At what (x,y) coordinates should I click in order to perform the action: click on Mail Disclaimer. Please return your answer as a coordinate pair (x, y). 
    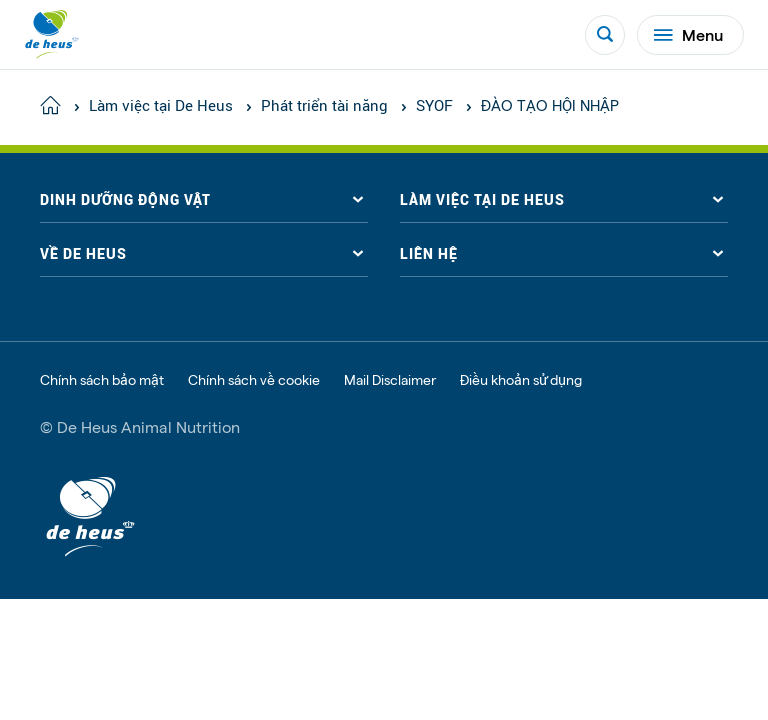
    Looking at the image, I should click on (390, 380).